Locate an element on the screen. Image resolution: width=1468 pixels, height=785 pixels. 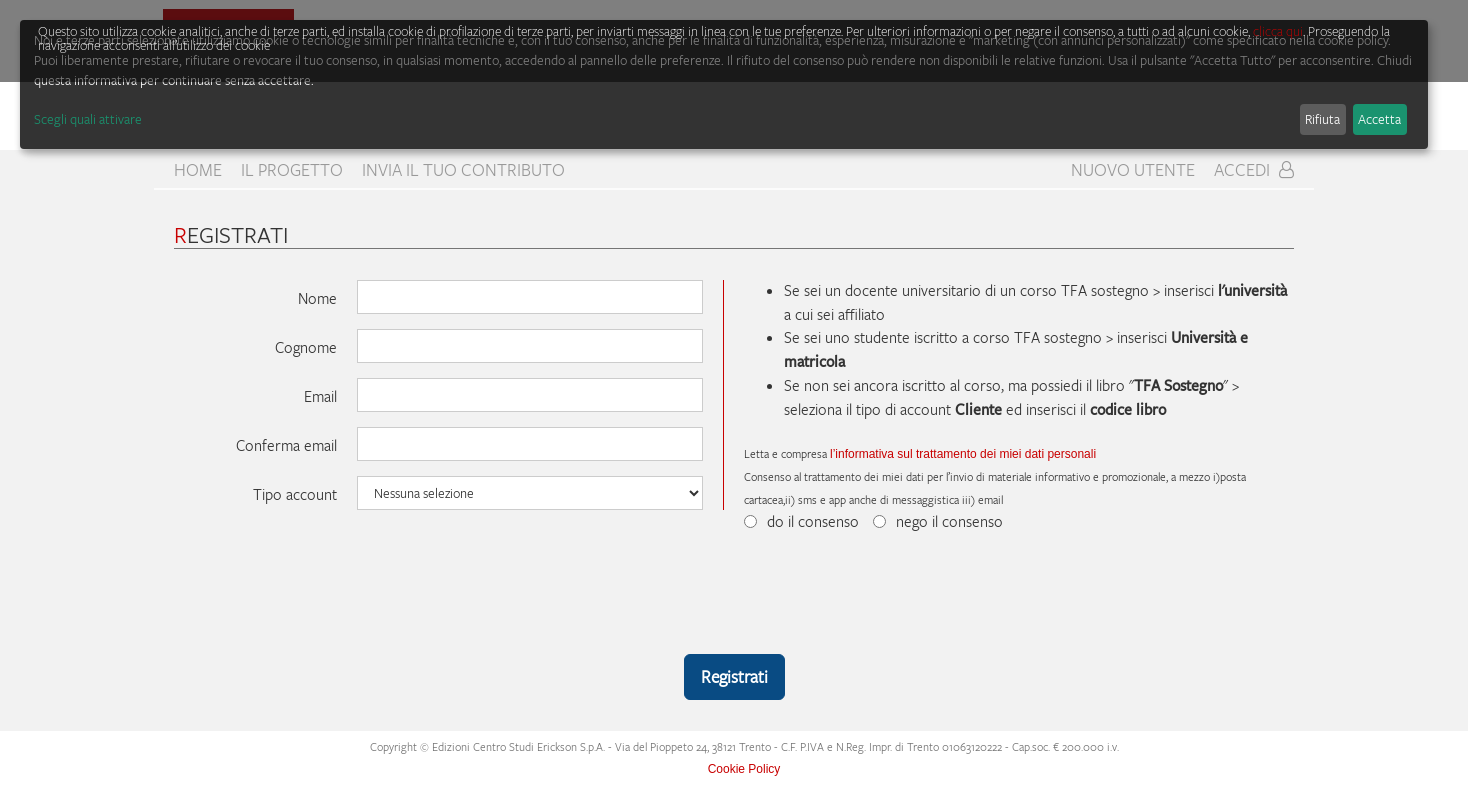
nego il consenso is located at coordinates (938, 521).